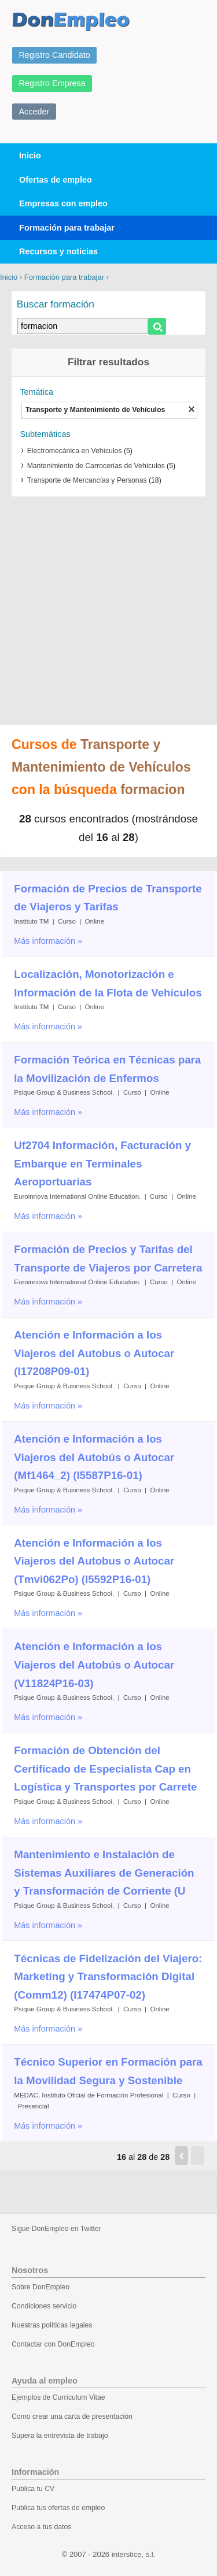  I want to click on Registro Empresa, so click(52, 83).